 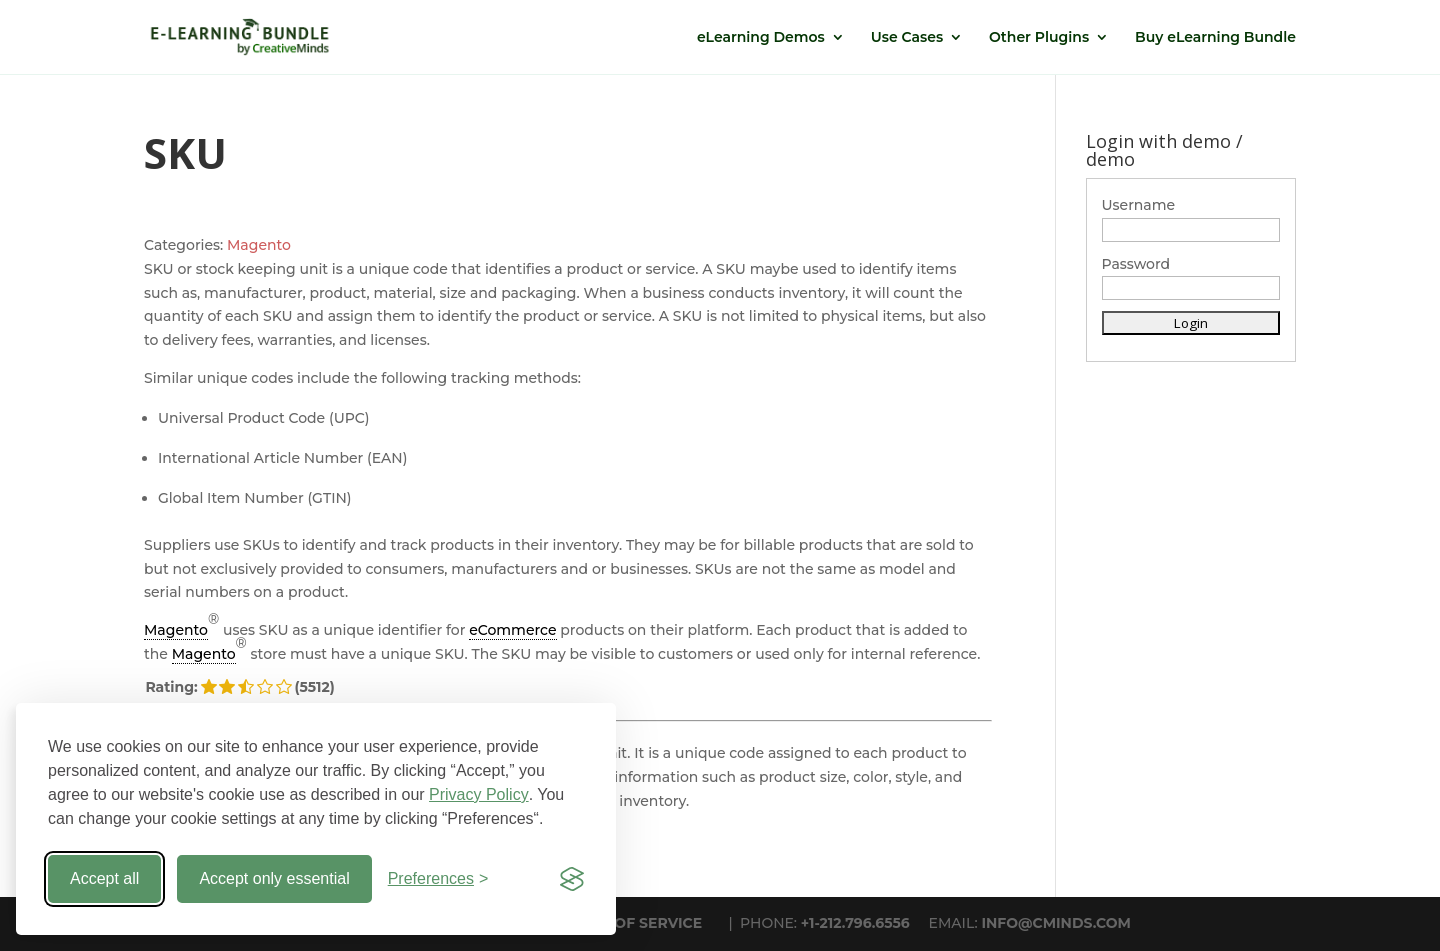 I want to click on Privacy Policy, so click(x=479, y=794).